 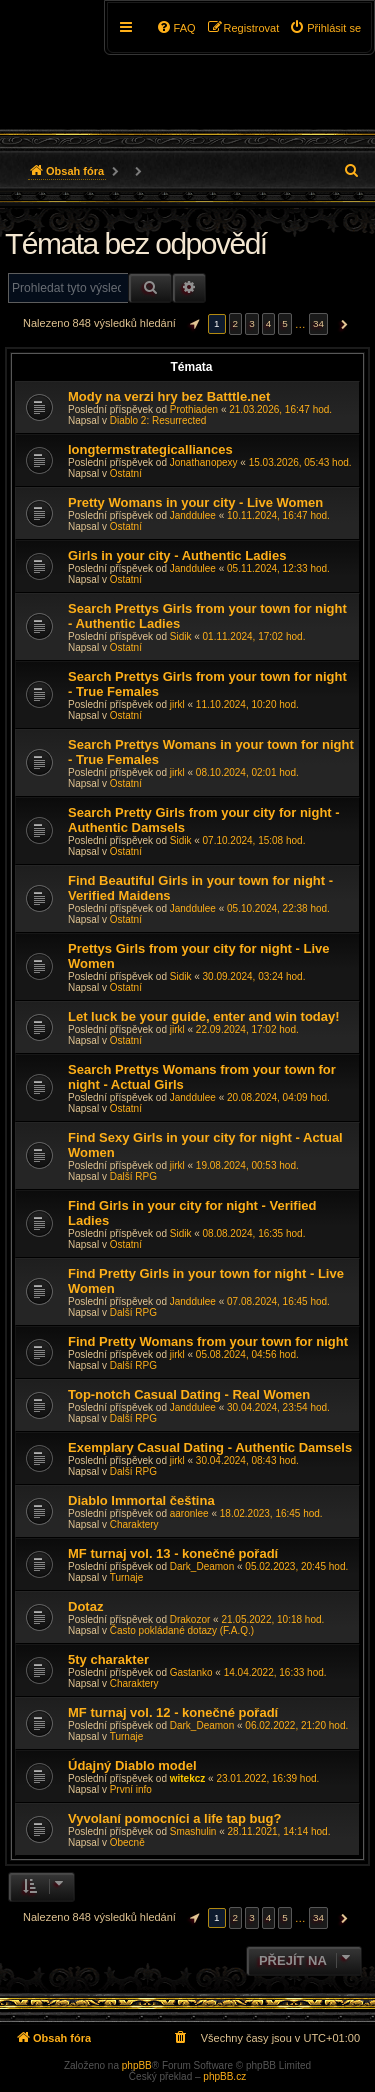 What do you see at coordinates (133, 1176) in the screenshot?
I see `Další RPG` at bounding box center [133, 1176].